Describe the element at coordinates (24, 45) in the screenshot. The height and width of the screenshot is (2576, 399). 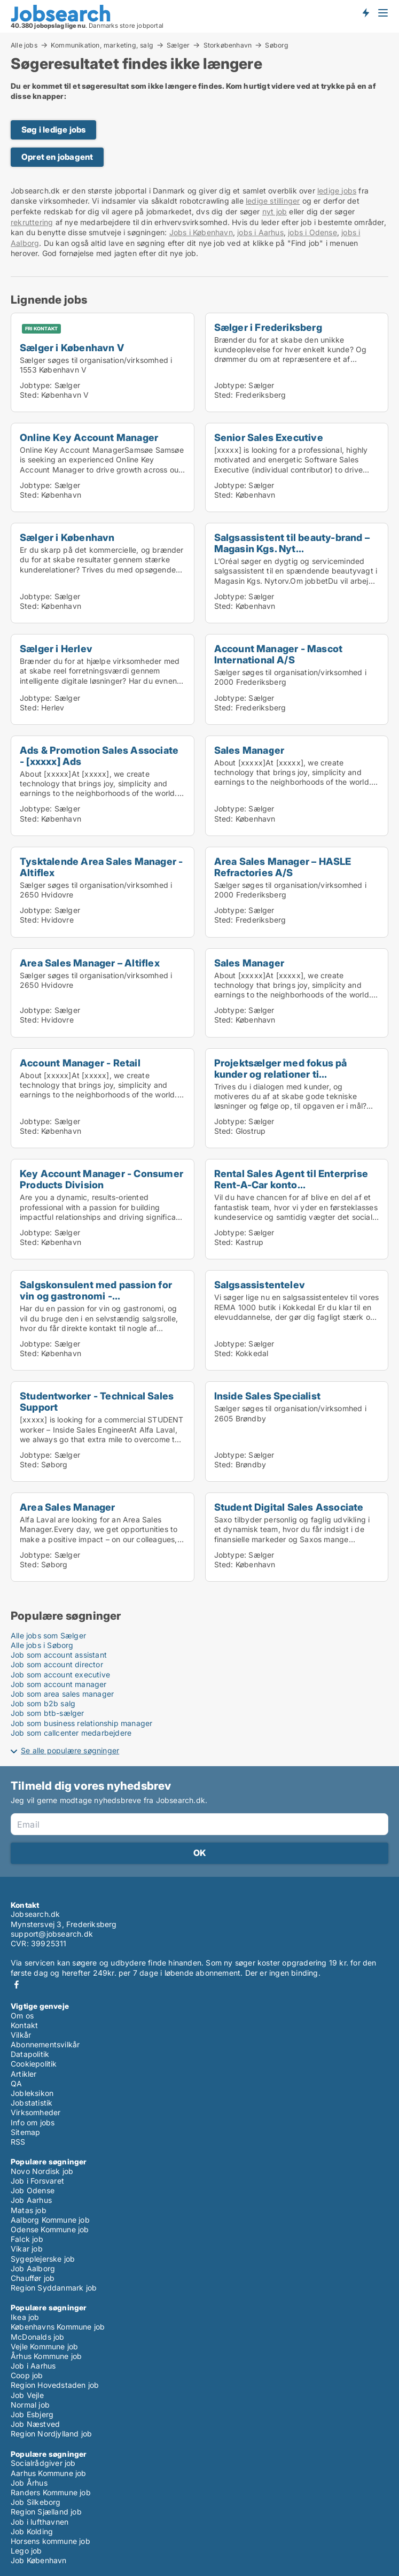
I see `Alle jobs` at that location.